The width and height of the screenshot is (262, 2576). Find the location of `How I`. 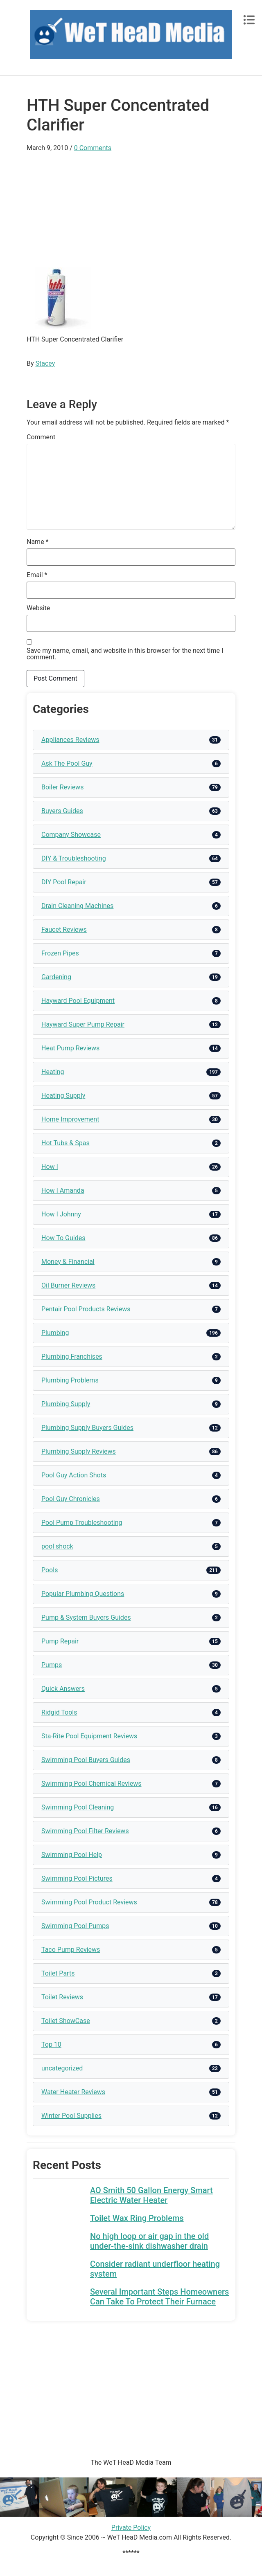

How I is located at coordinates (49, 1167).